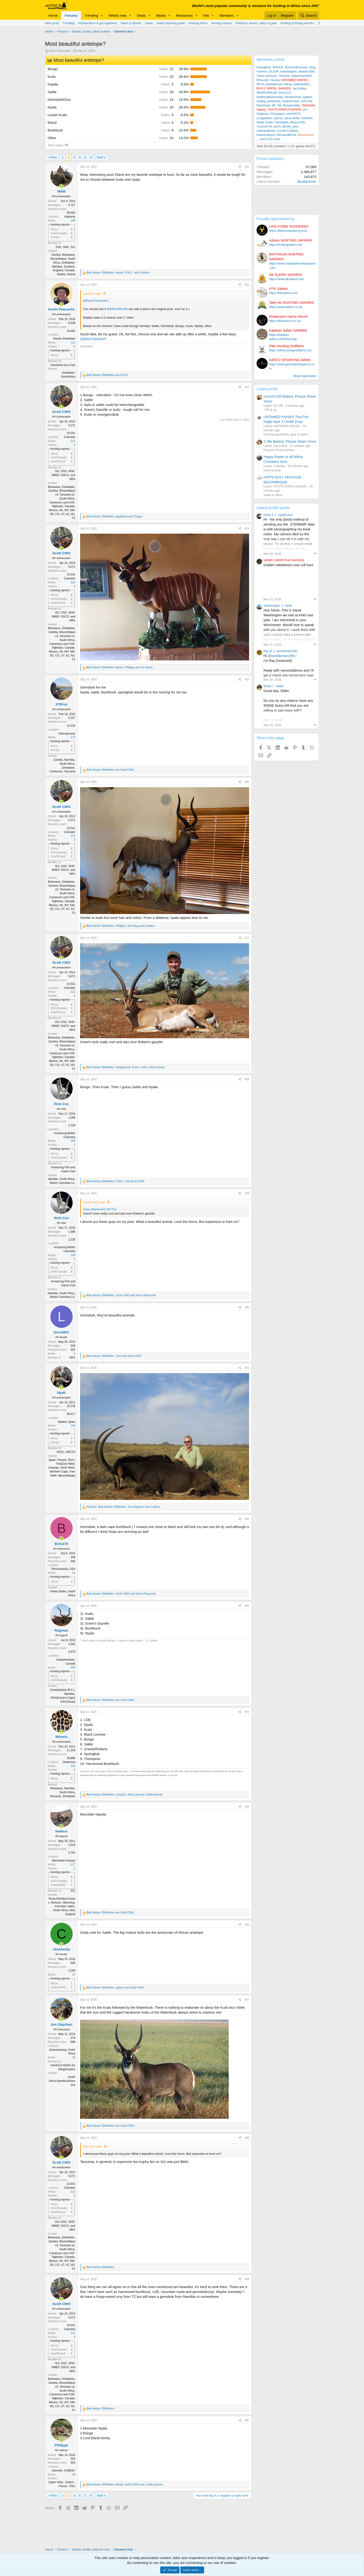 This screenshot has width=364, height=2576. I want to click on [Online now], so click(61, 186).